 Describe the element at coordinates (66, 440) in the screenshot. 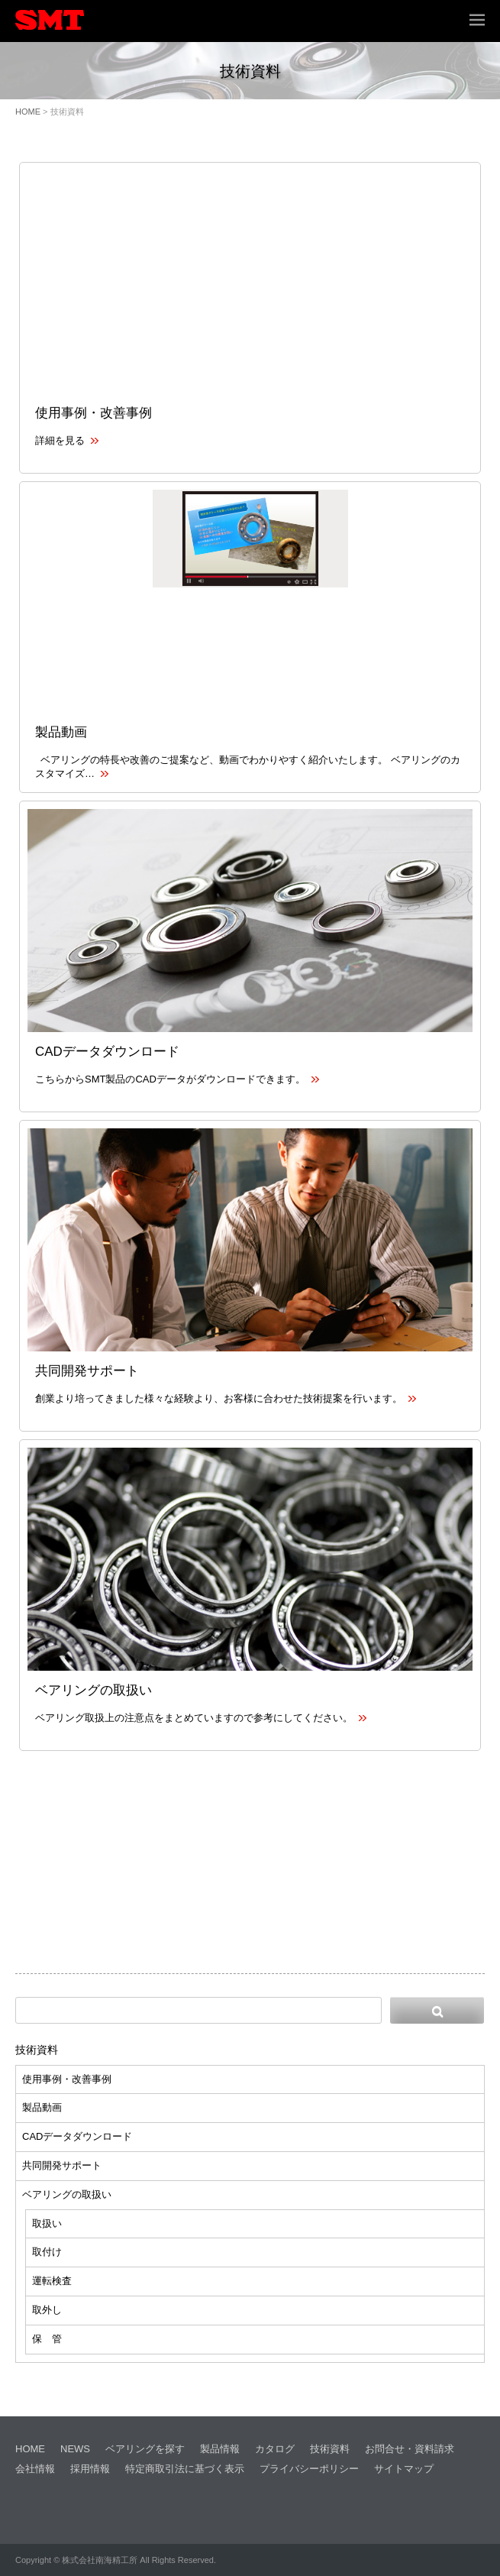

I see `詳細を見る` at that location.